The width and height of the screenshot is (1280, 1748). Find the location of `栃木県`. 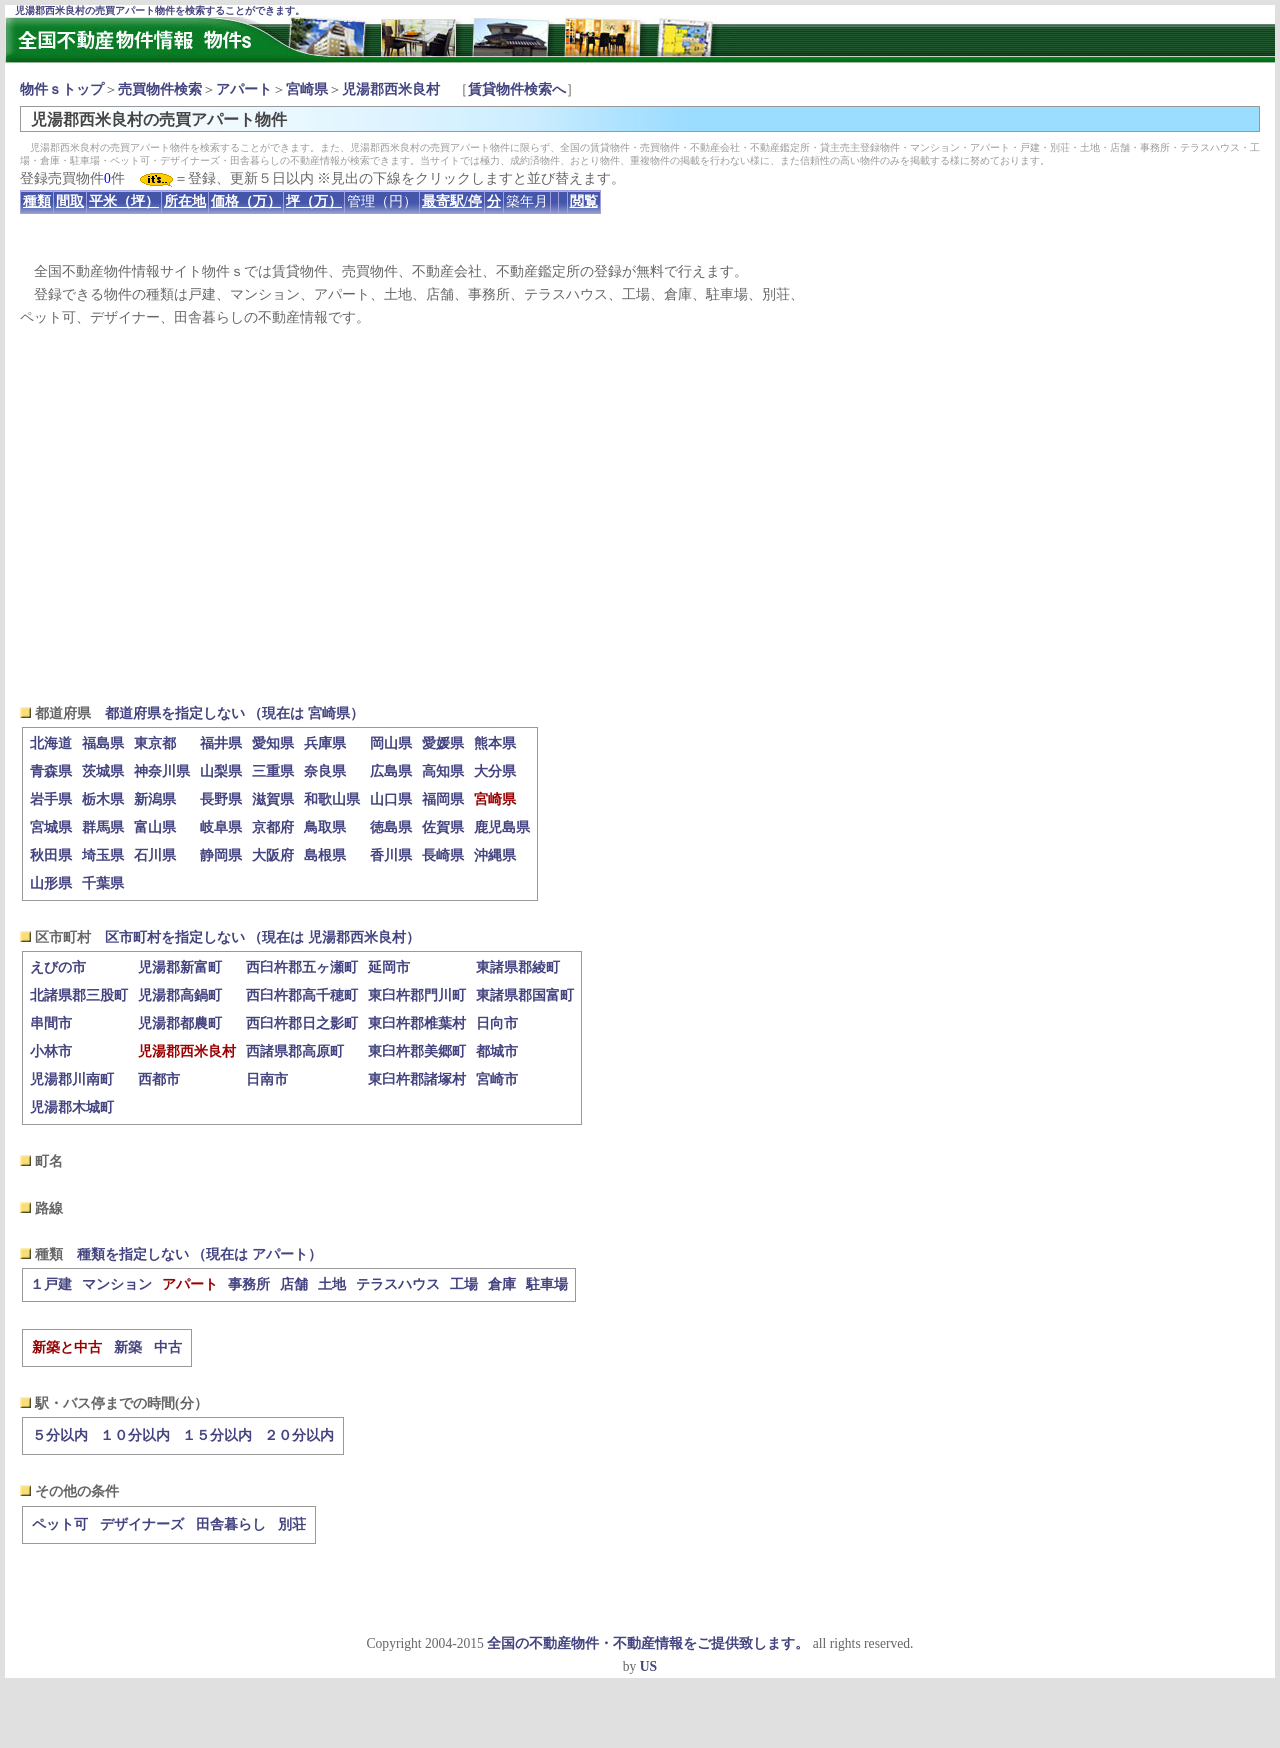

栃木県 is located at coordinates (103, 799).